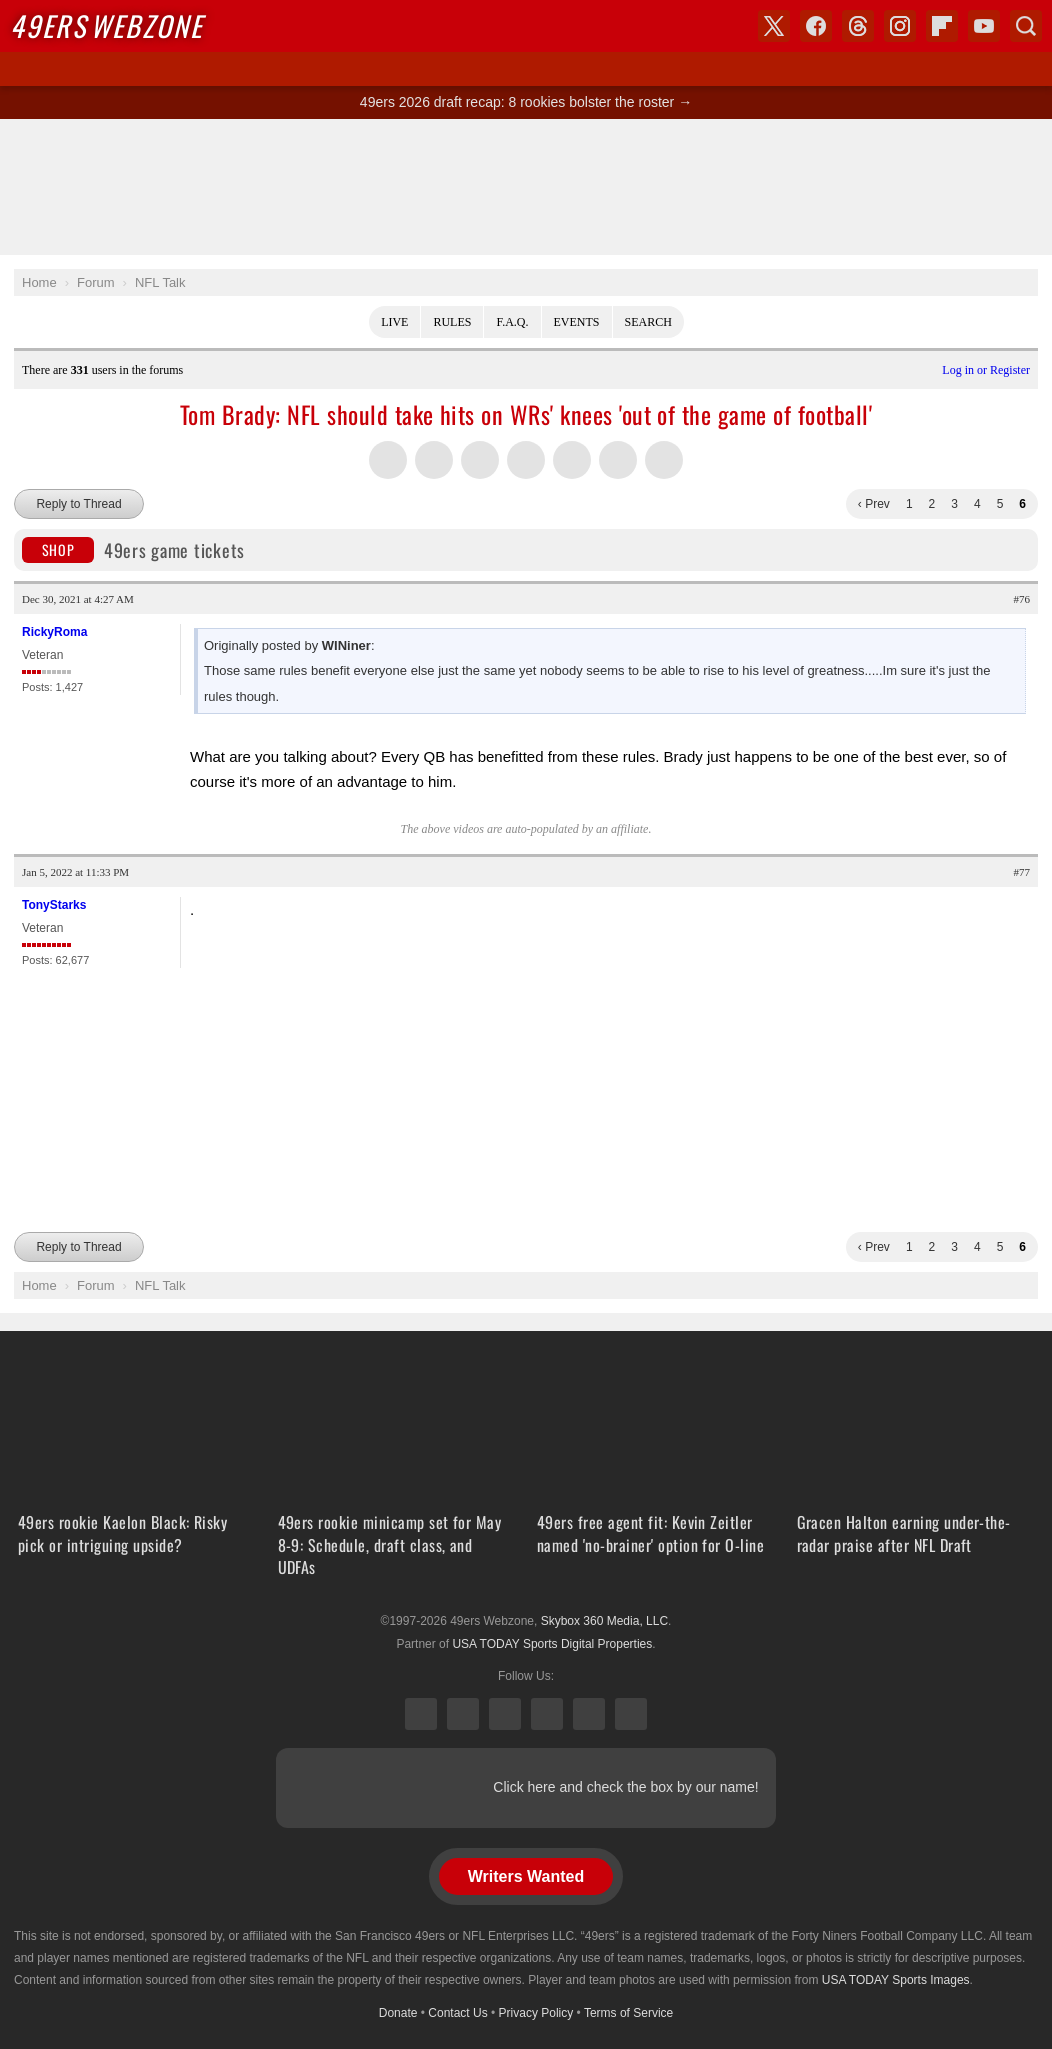 The width and height of the screenshot is (1052, 2049). I want to click on Click here and check the box by our name!, so click(625, 1787).